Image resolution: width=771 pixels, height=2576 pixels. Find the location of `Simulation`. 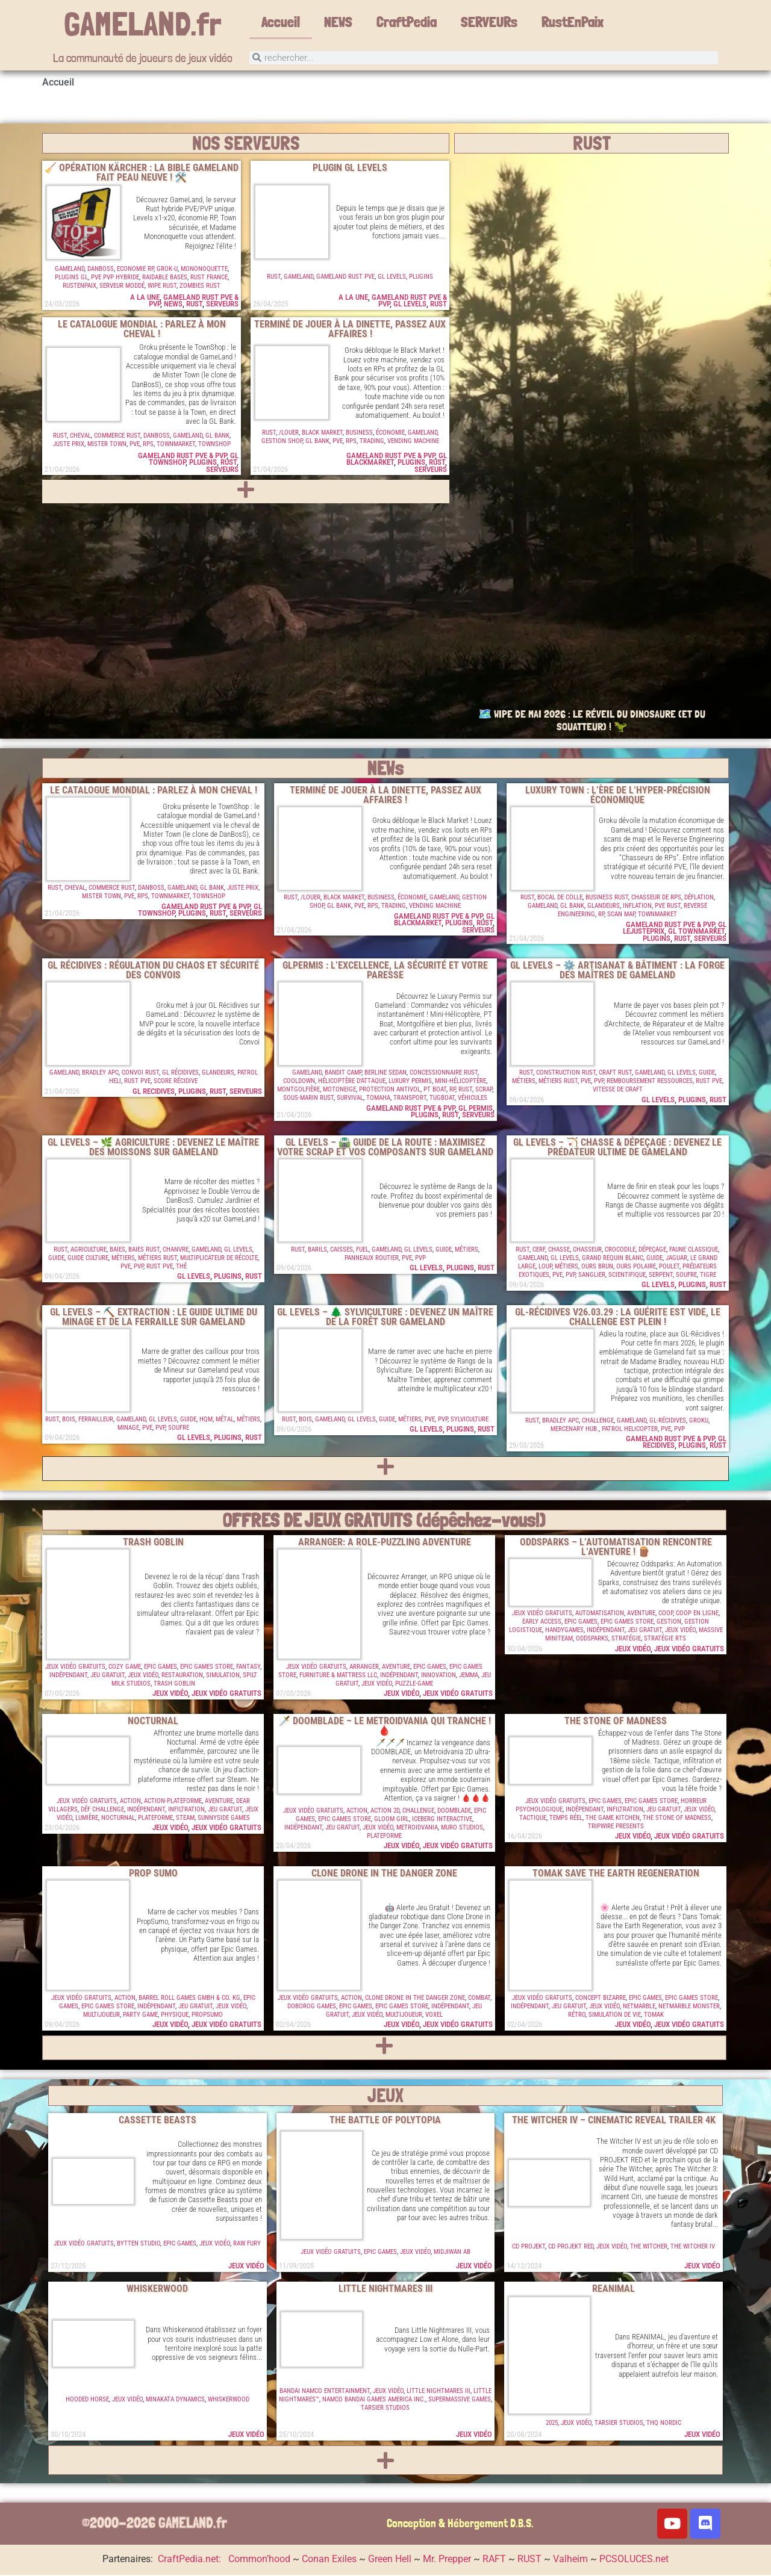

Simulation is located at coordinates (223, 1676).